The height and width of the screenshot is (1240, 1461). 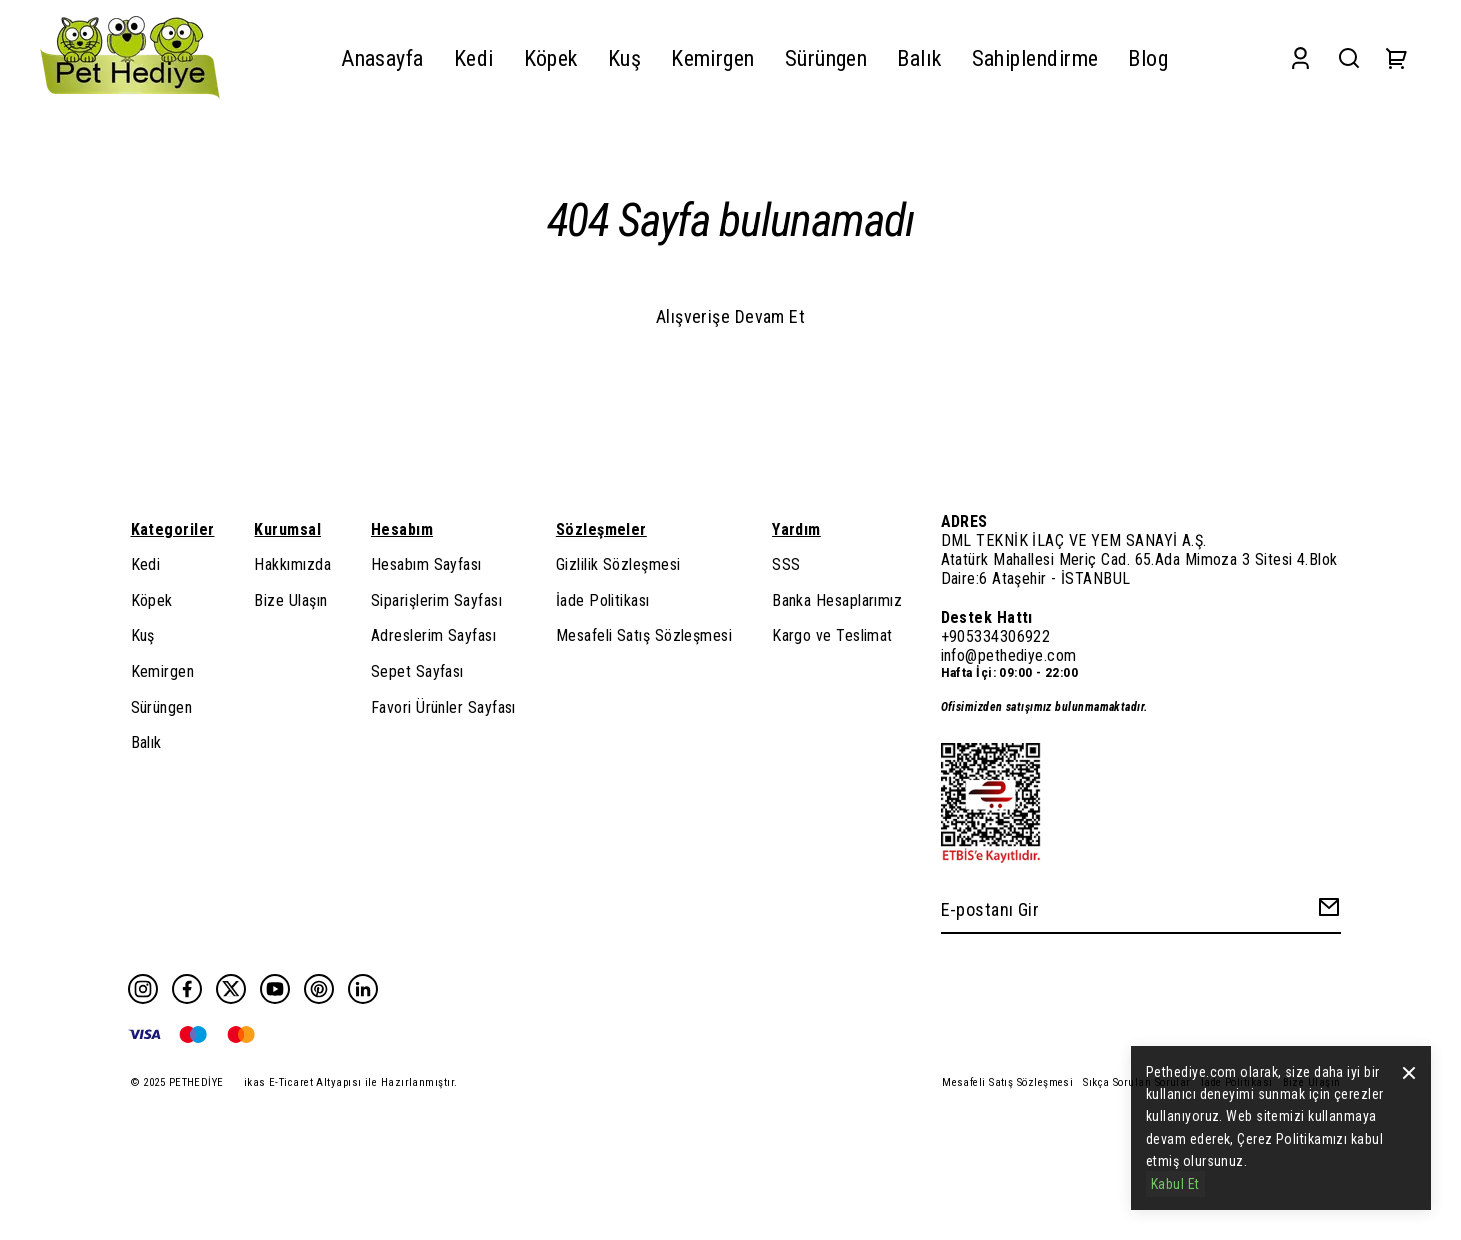 I want to click on Hakkımızda, so click(x=292, y=564).